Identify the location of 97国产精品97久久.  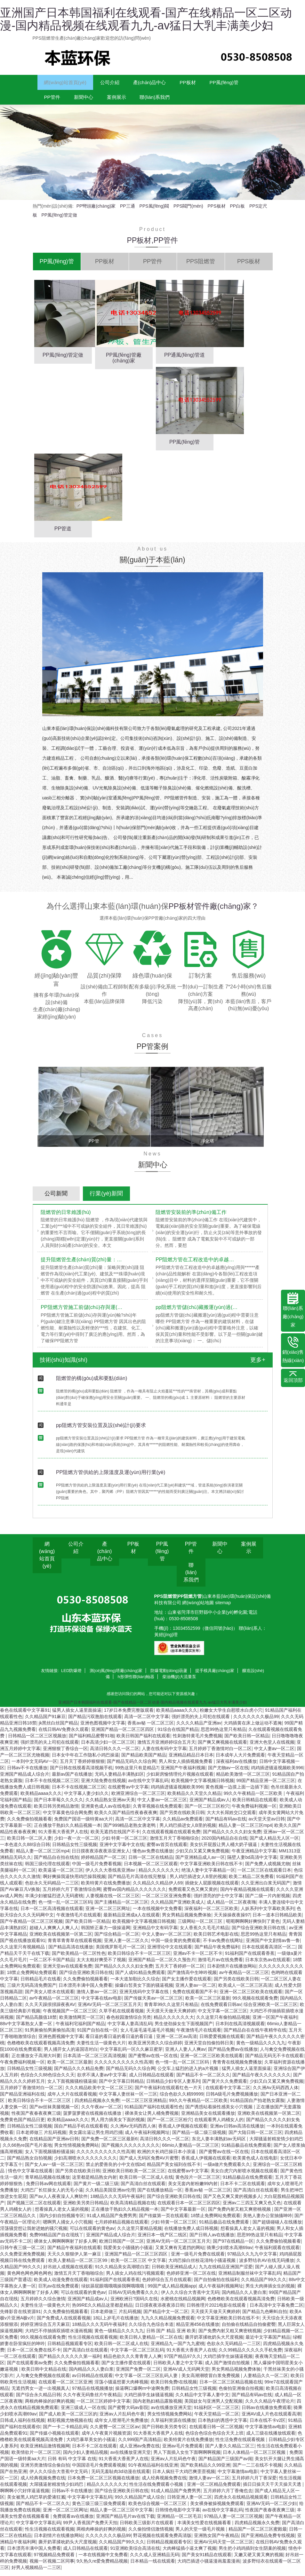
(182, 2361).